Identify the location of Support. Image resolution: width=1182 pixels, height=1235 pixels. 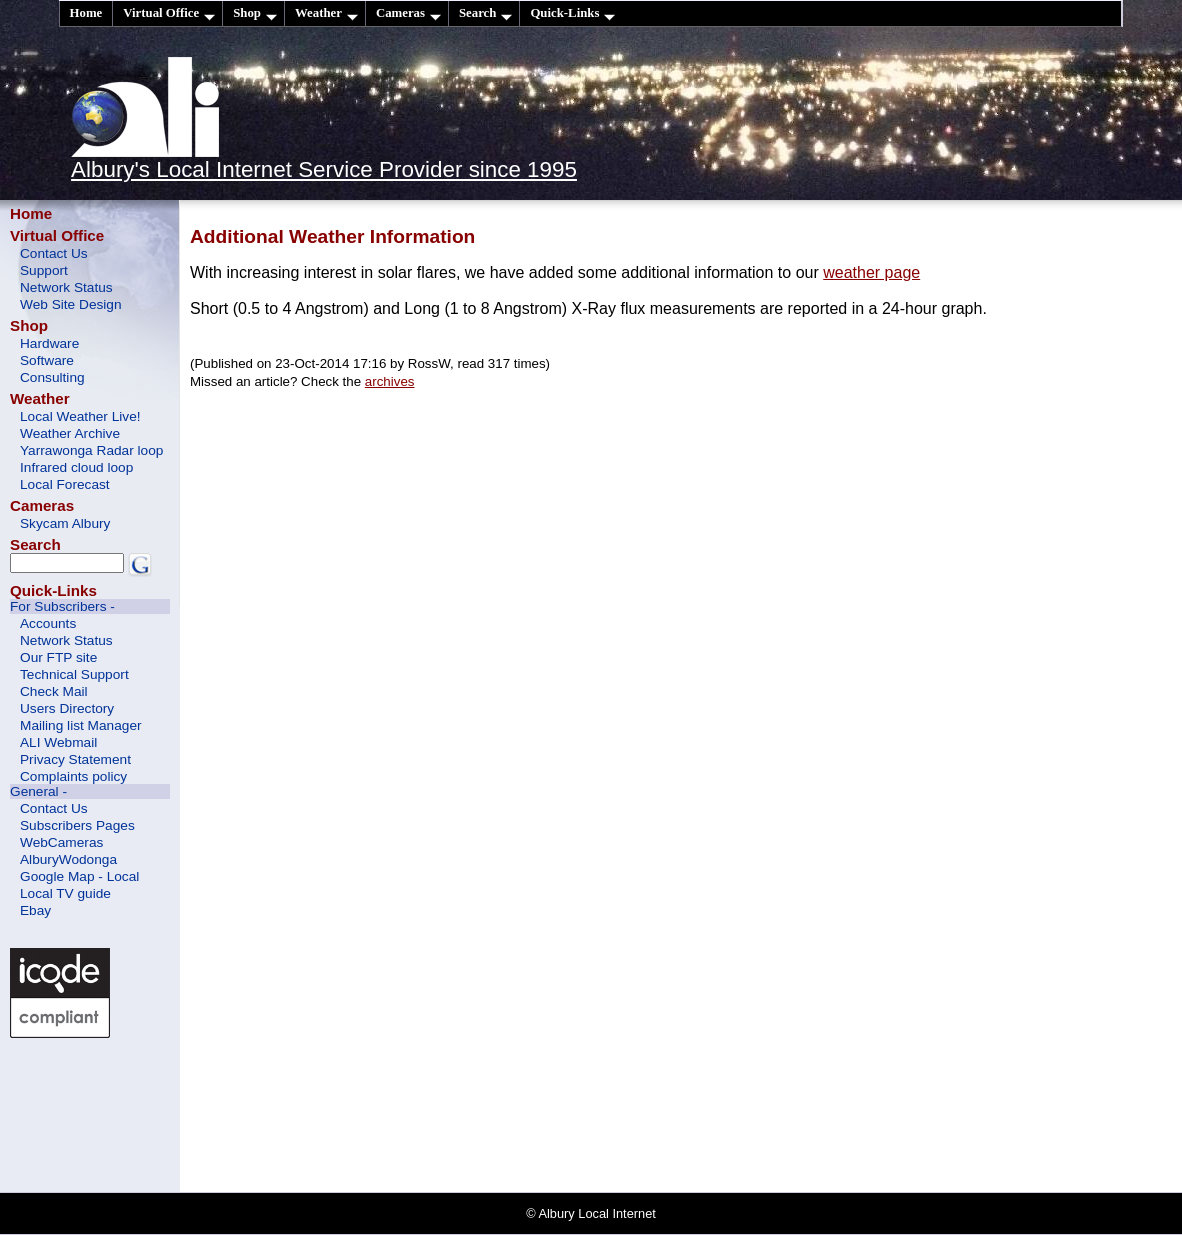
(44, 270).